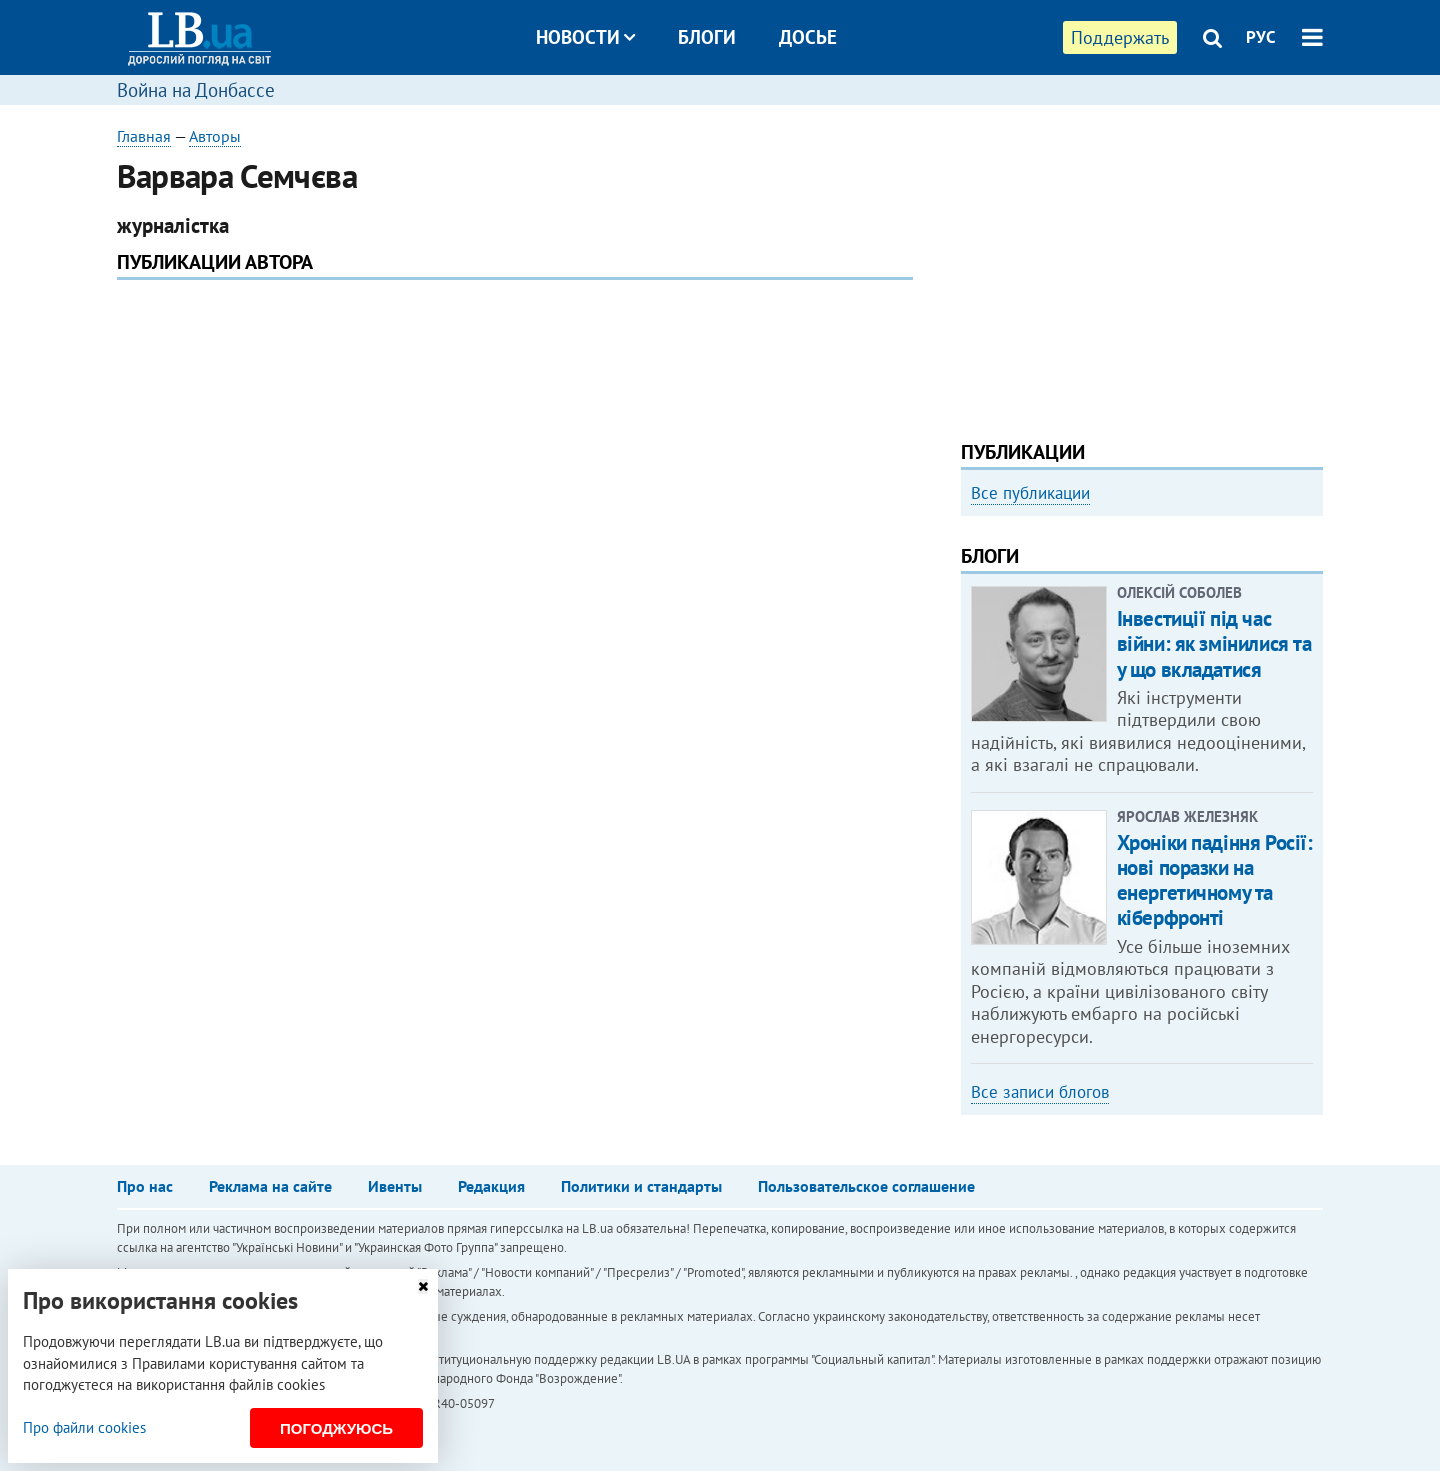 This screenshot has height=1471, width=1440. I want to click on Погоджуюсь, so click(336, 1428).